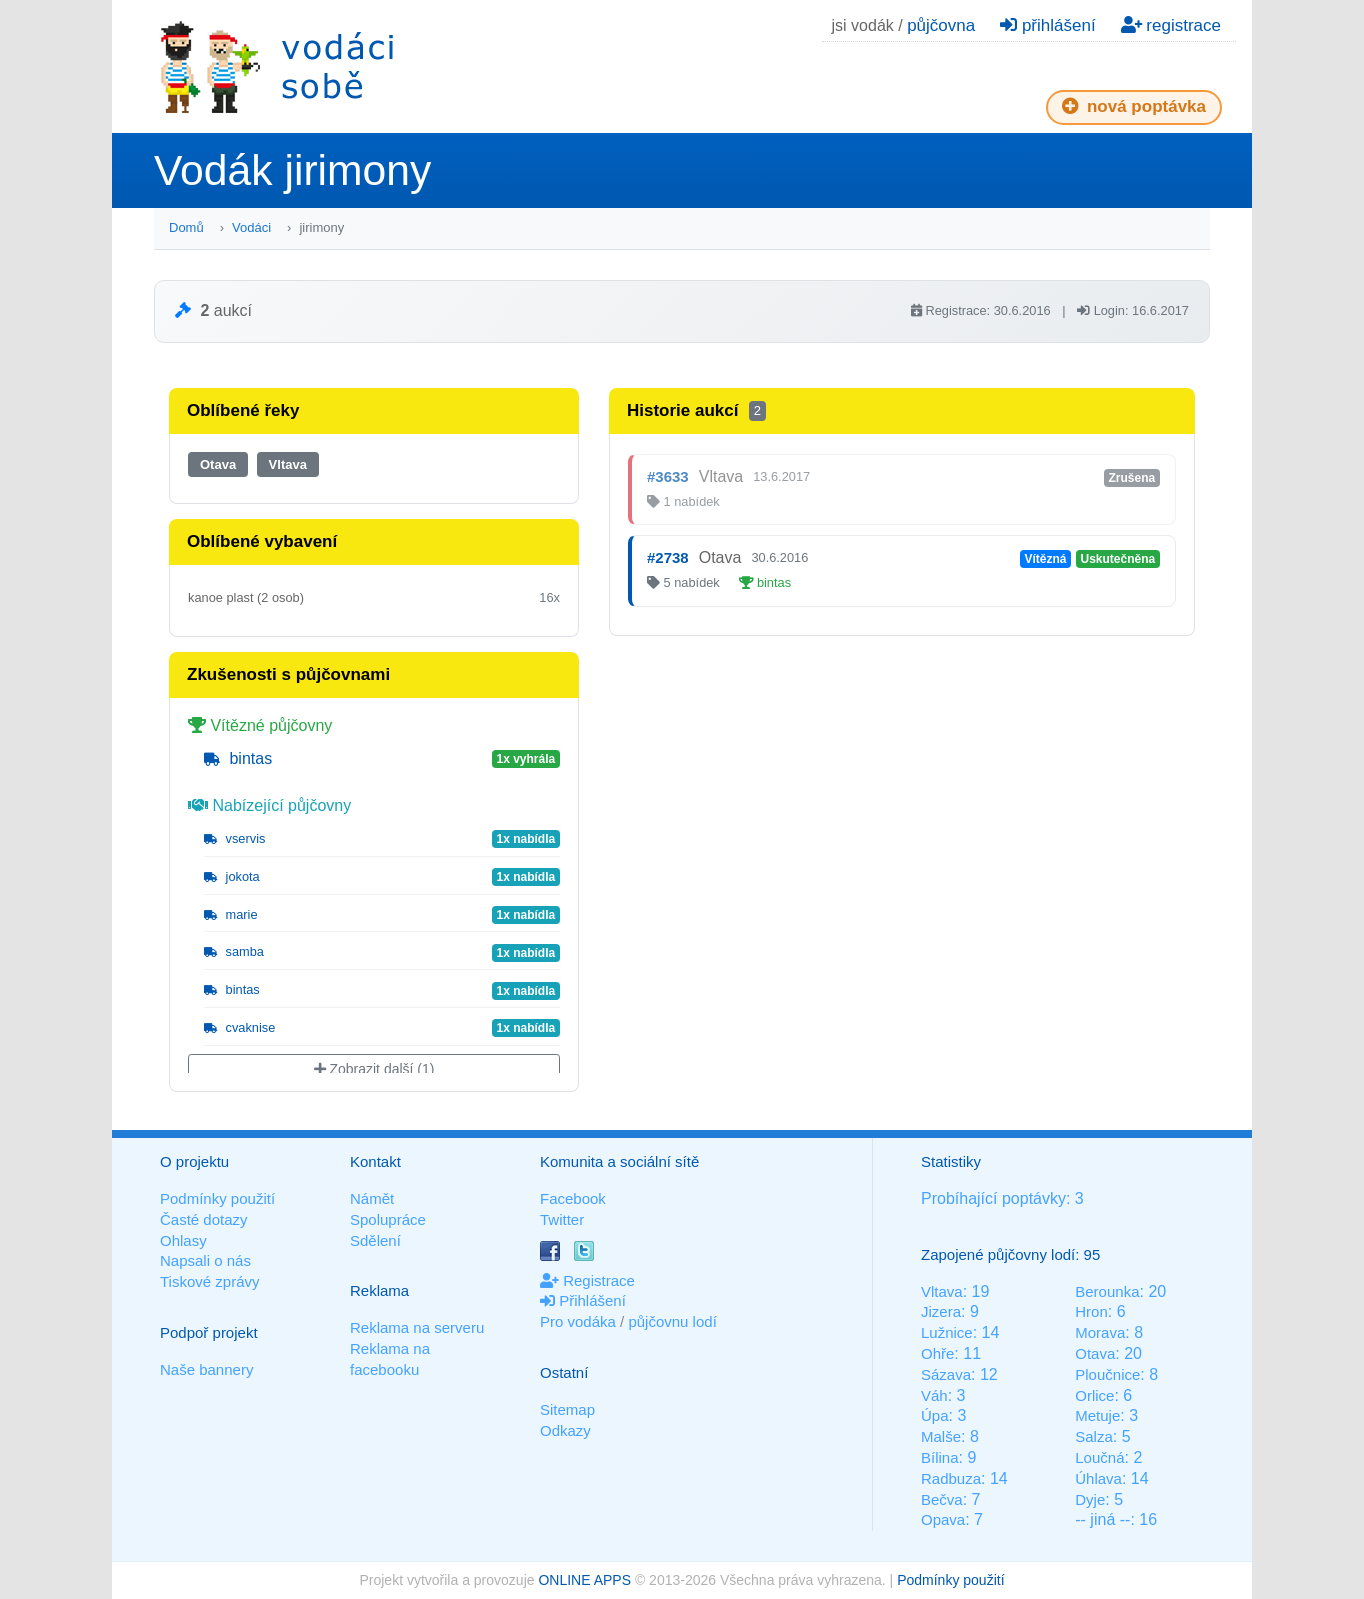  What do you see at coordinates (935, 1415) in the screenshot?
I see `Úpa` at bounding box center [935, 1415].